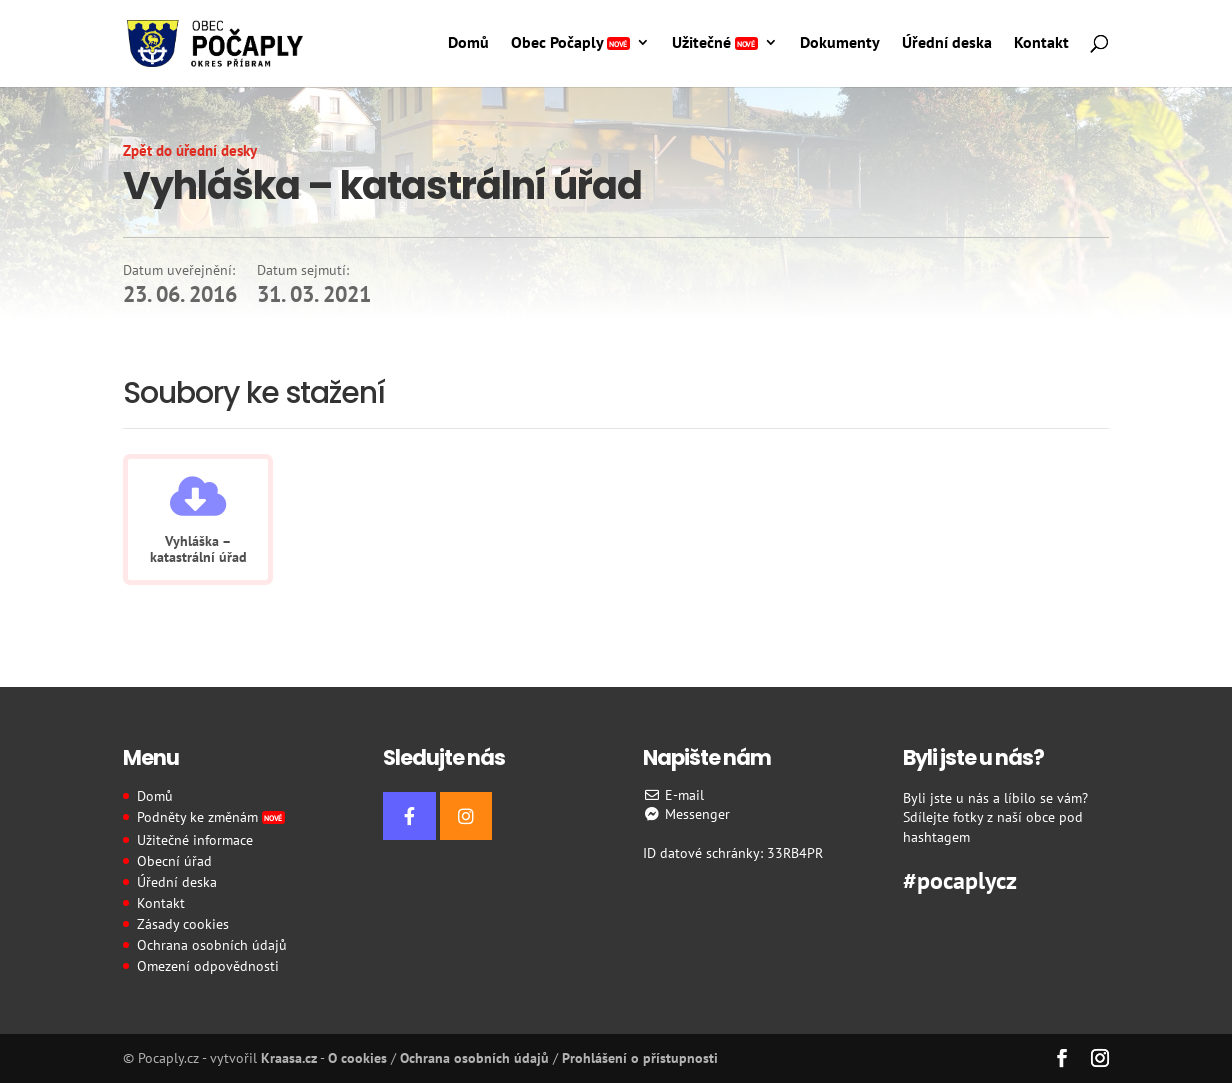 The image size is (1232, 1083). What do you see at coordinates (947, 43) in the screenshot?
I see `Úřední deska` at bounding box center [947, 43].